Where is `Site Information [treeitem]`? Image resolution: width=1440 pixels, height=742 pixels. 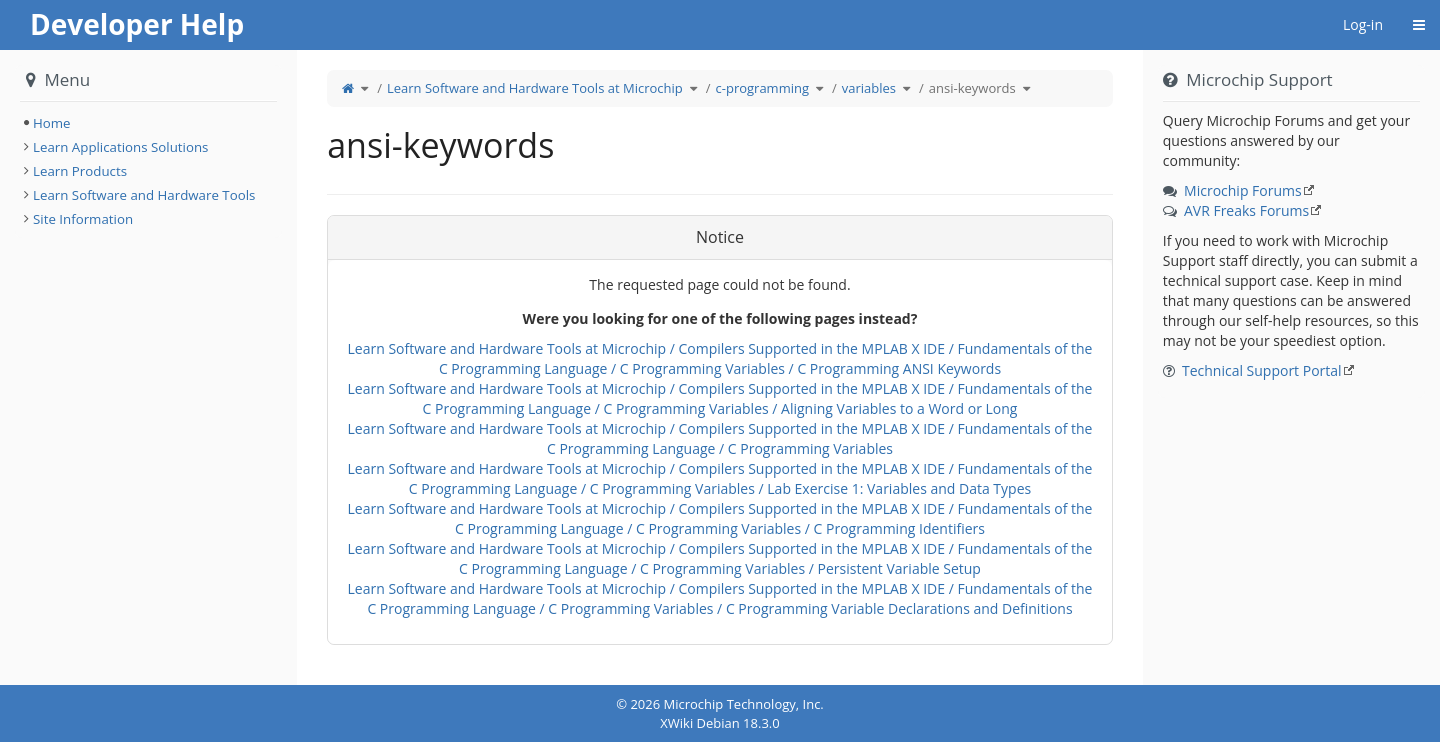
Site Information [treeitem] is located at coordinates (83, 219).